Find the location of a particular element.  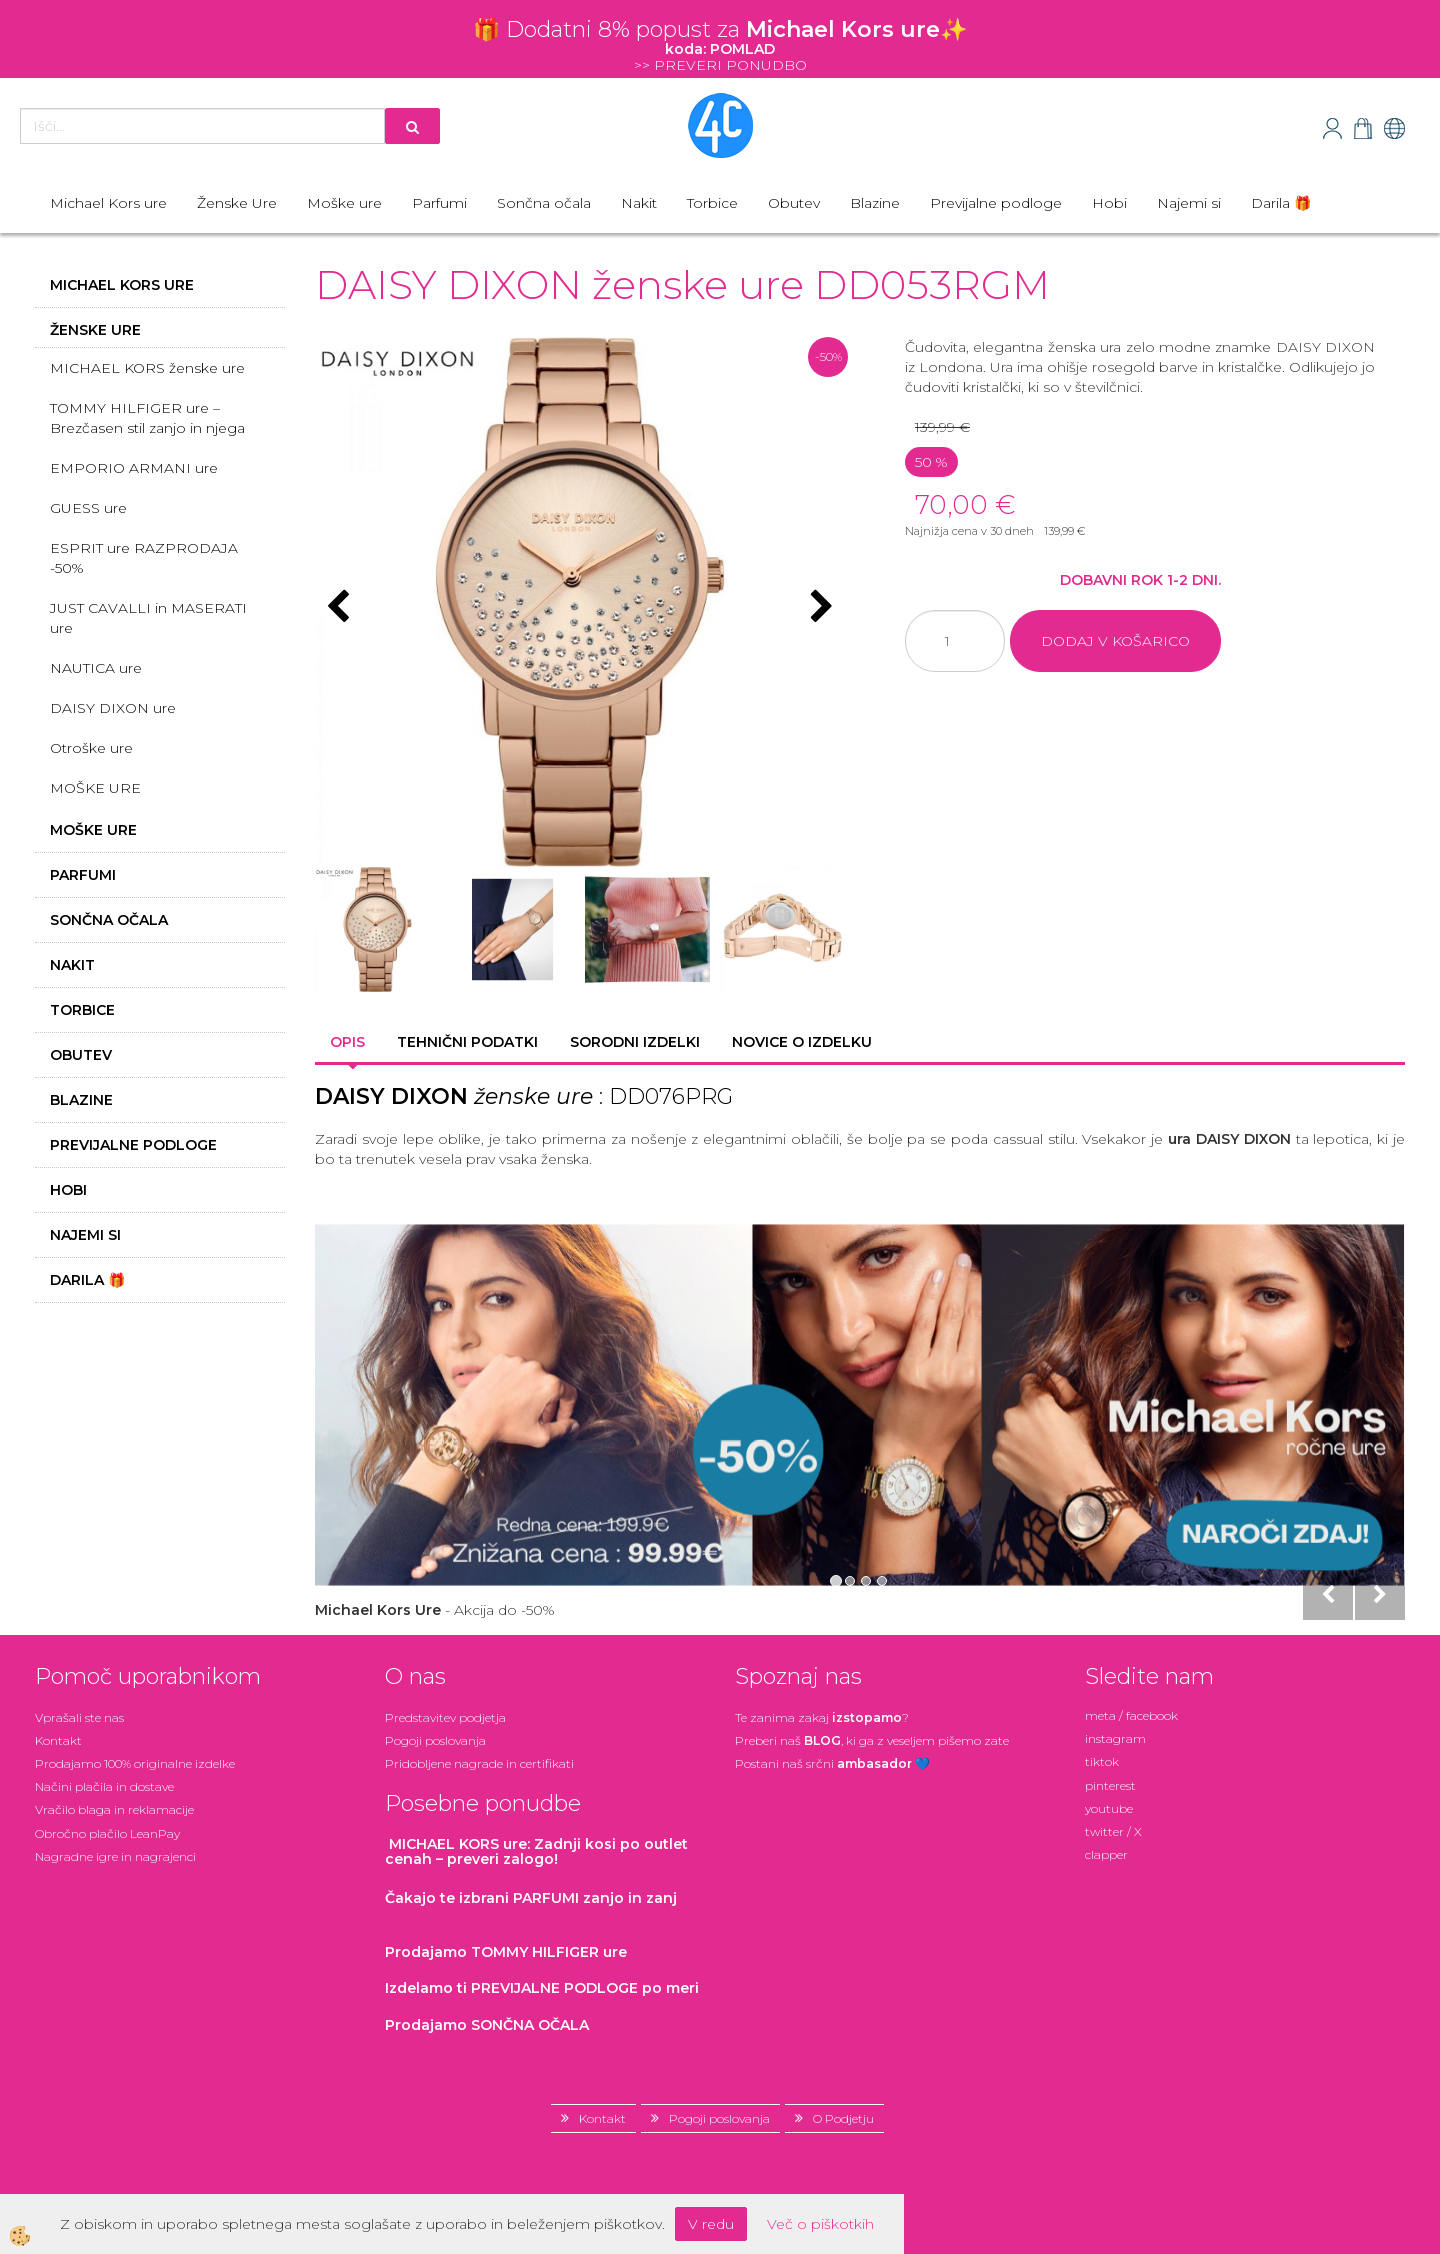

ESPRIT ure RAZPRODAJA -50% is located at coordinates (144, 558).